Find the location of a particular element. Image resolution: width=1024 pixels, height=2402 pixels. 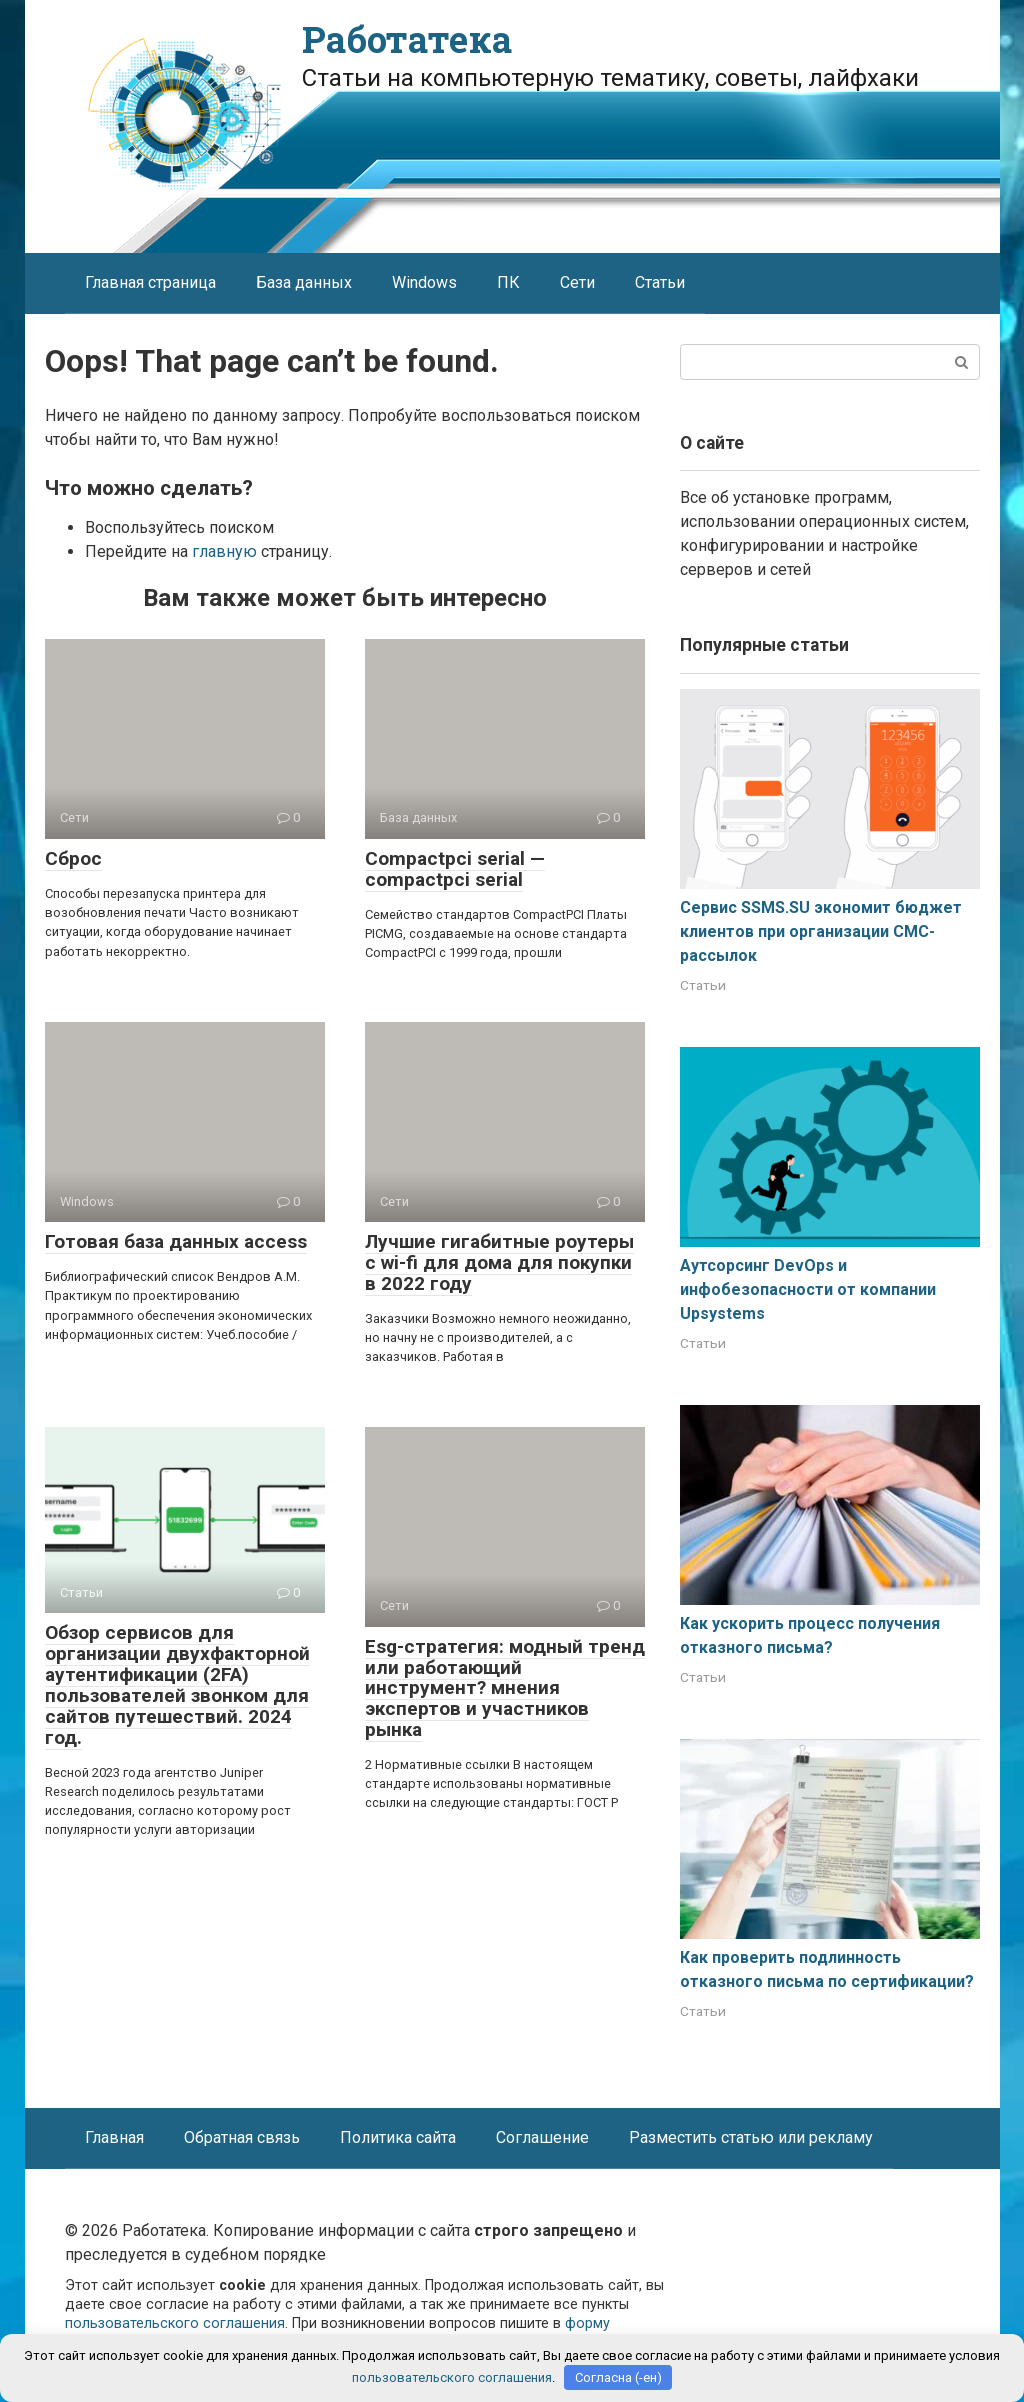

Сервис SSMS.SU экономит бюджет клиентов при организации СМС-рассылок is located at coordinates (821, 931).